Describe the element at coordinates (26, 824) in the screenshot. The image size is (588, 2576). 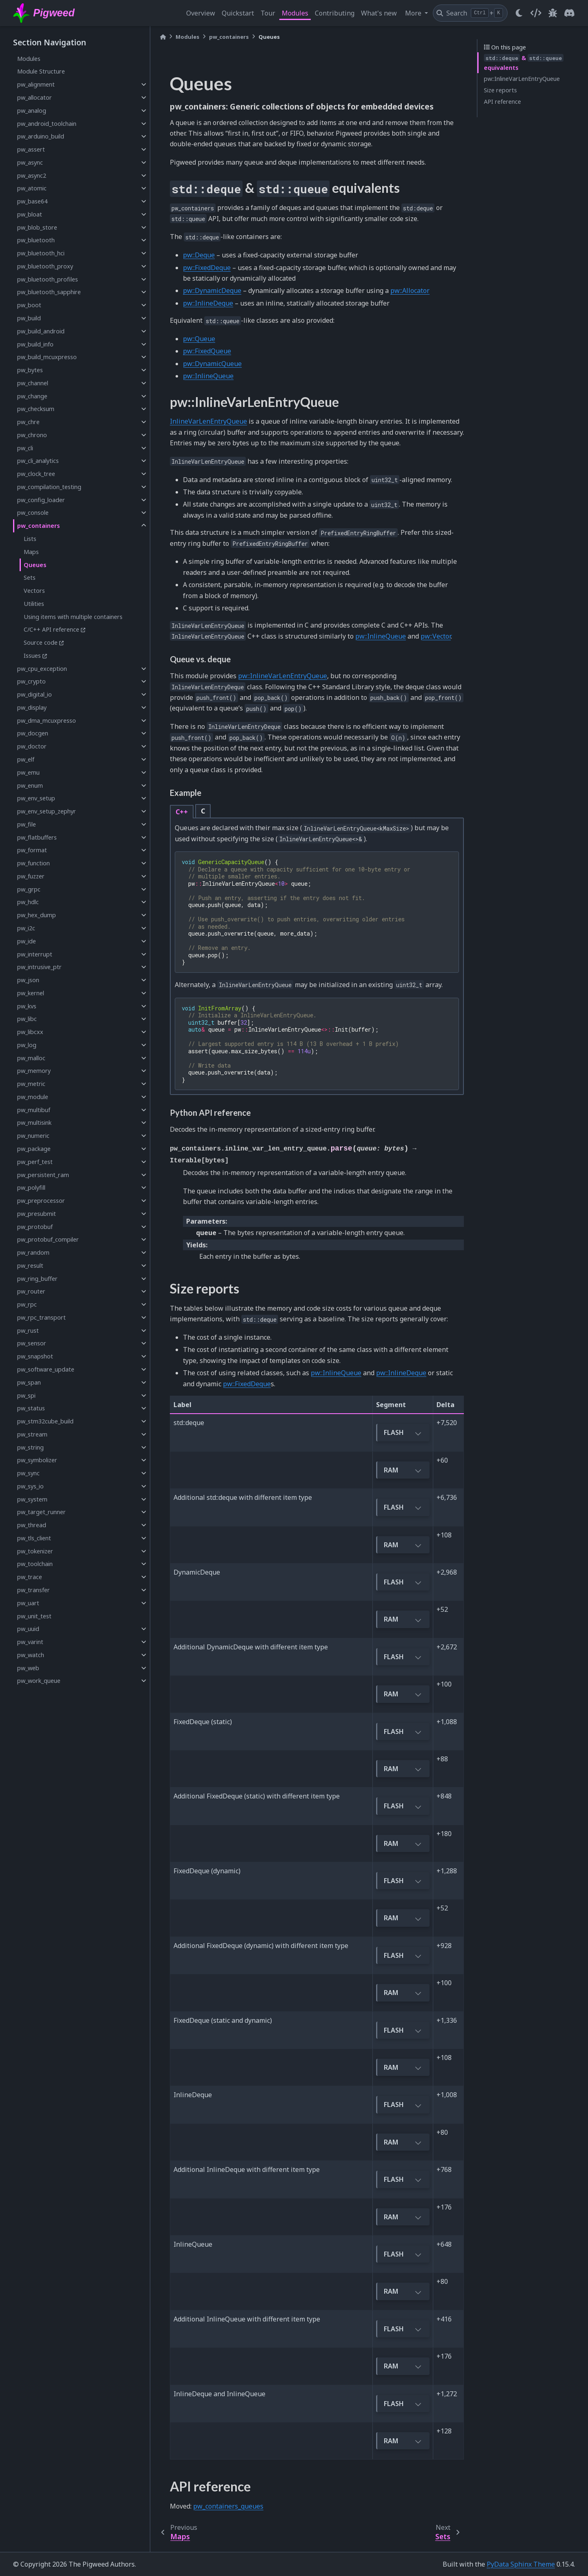
I see `pw_file` at that location.